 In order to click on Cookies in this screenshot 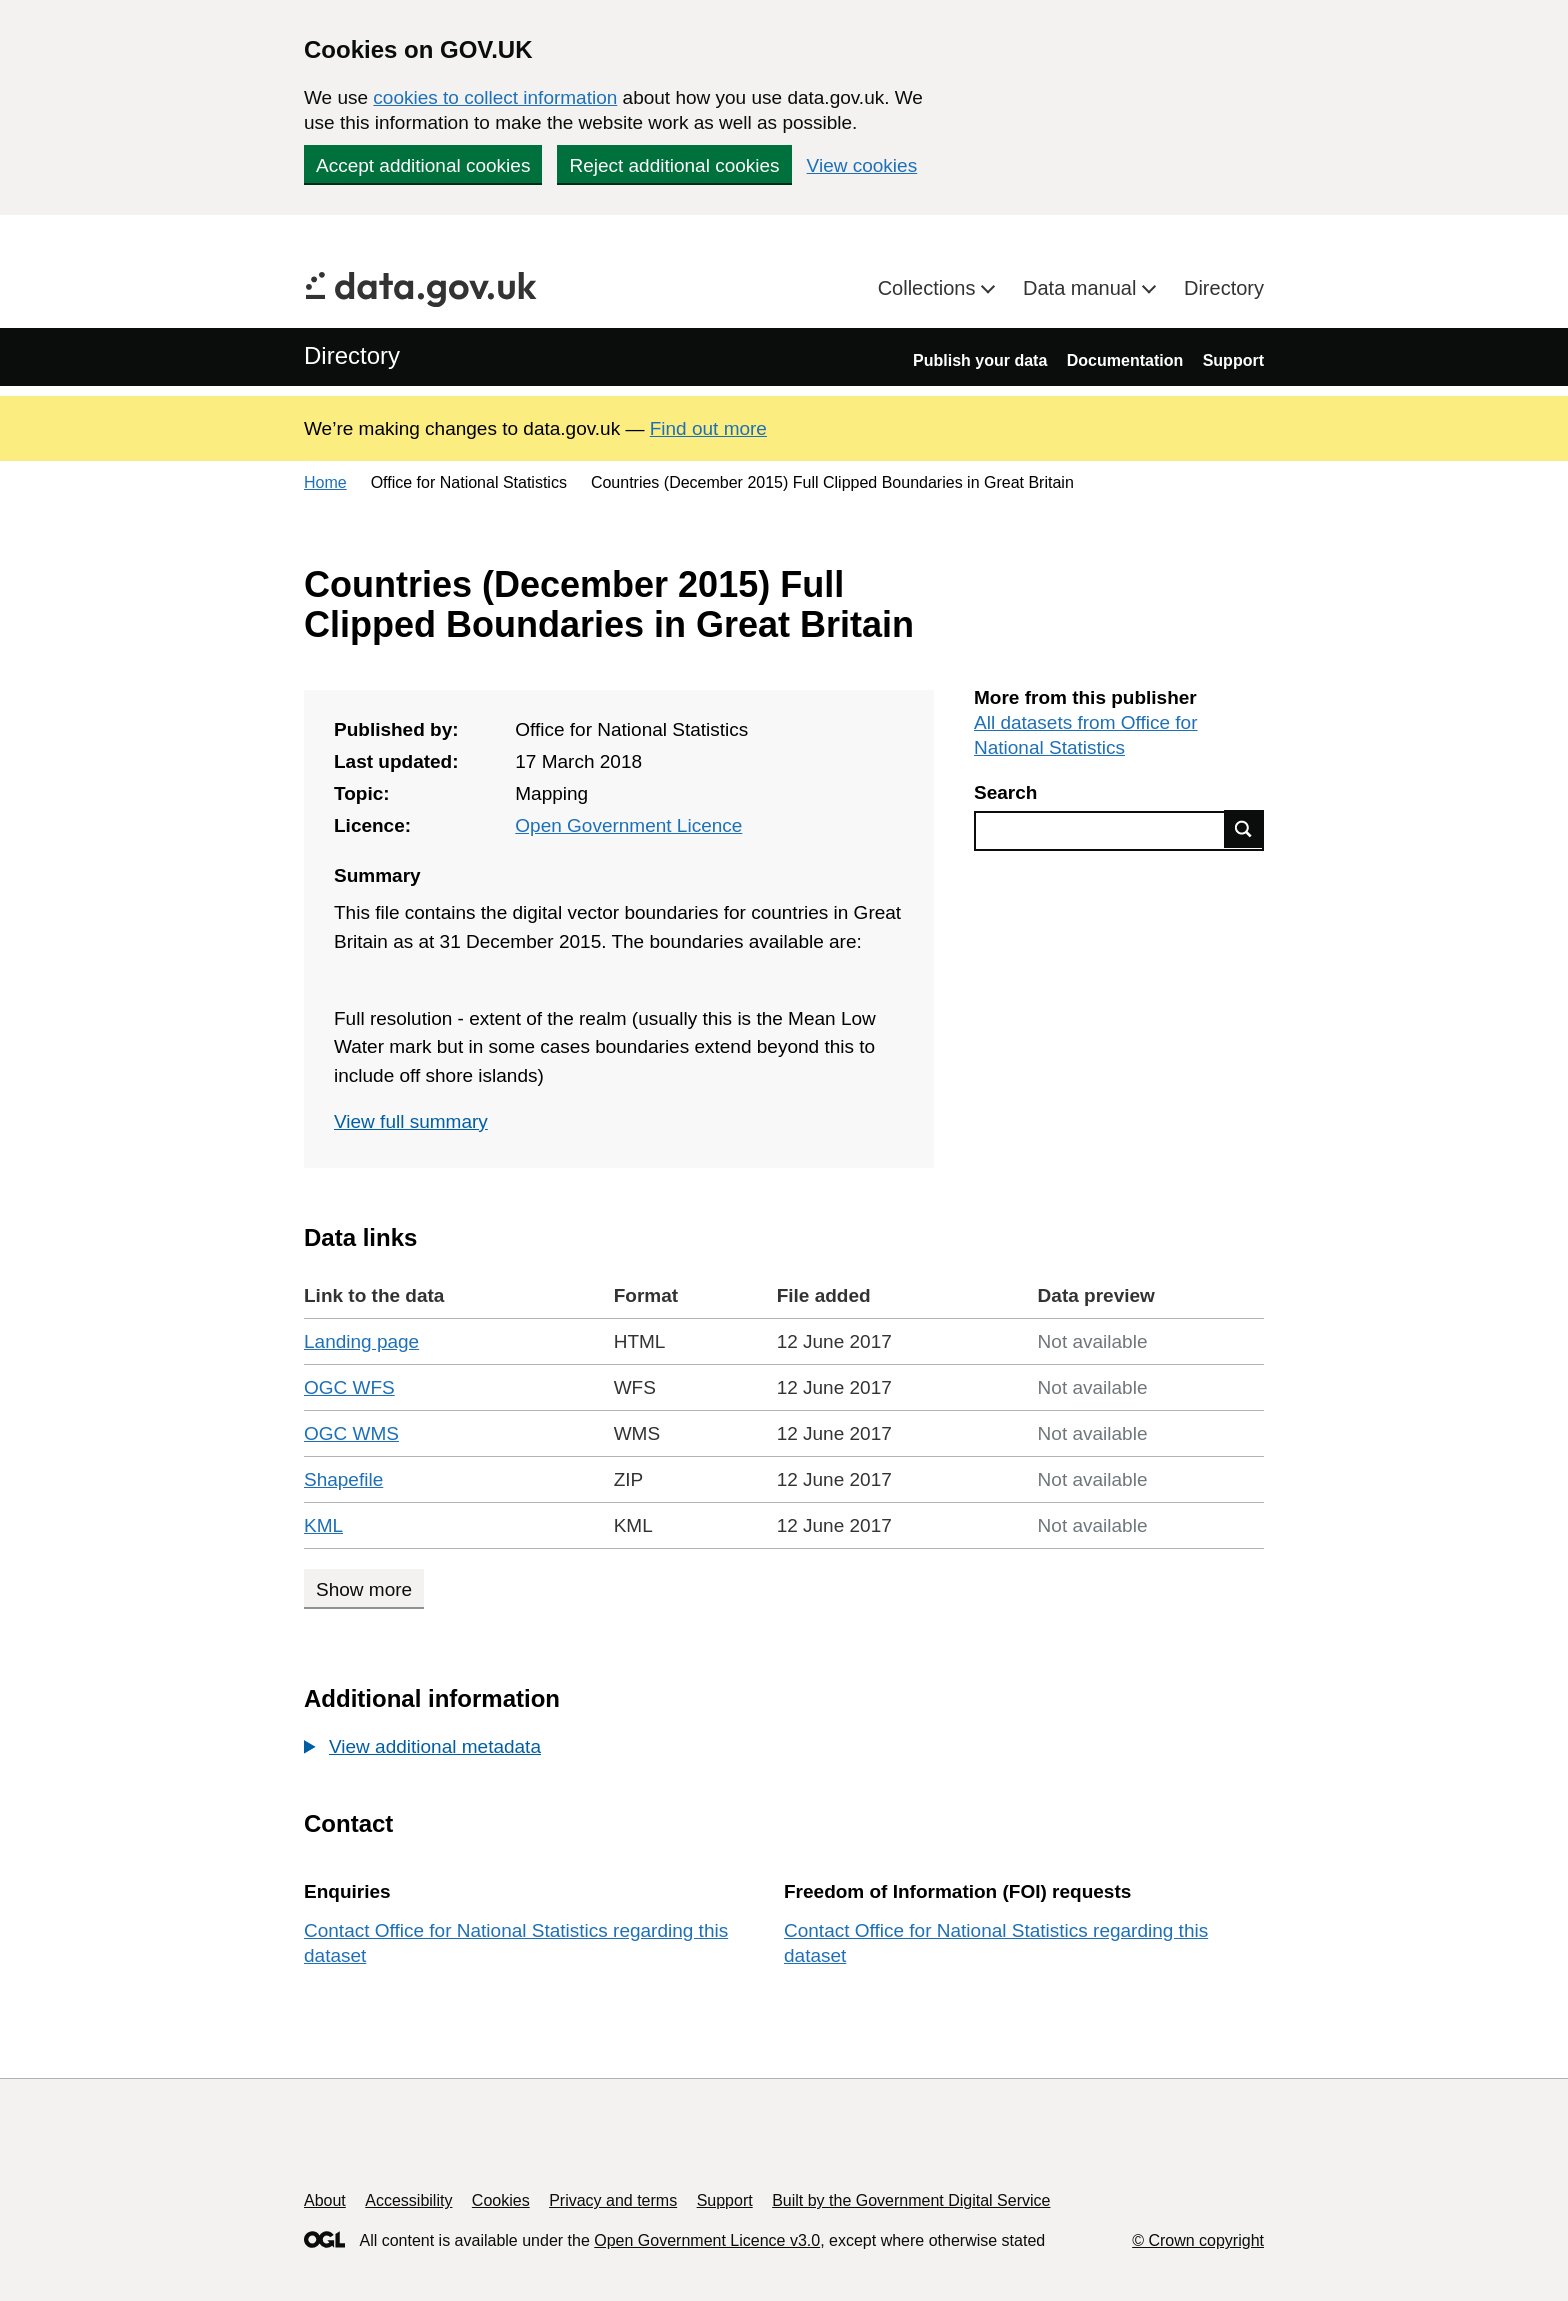, I will do `click(501, 2200)`.